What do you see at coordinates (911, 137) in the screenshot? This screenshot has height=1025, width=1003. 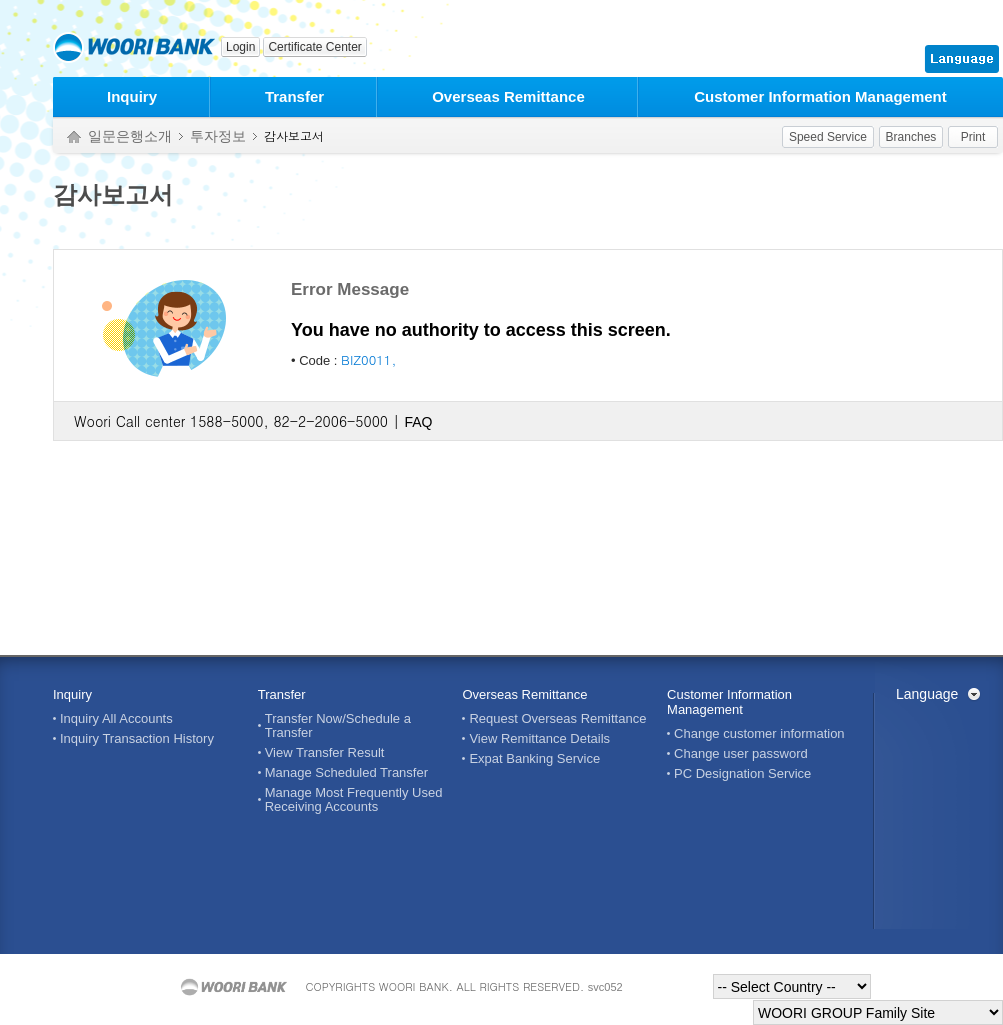 I see `Branches` at bounding box center [911, 137].